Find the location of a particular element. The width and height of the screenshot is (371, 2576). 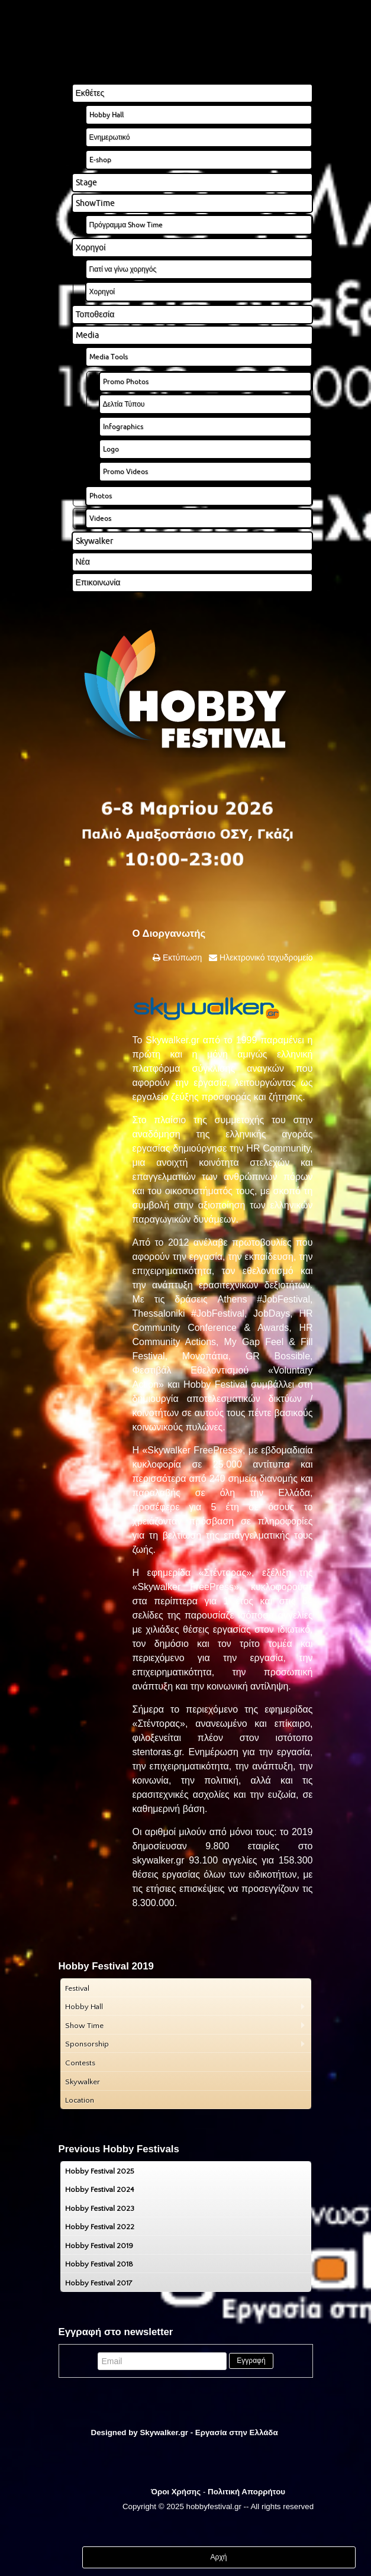

Εκθέτες is located at coordinates (90, 93).